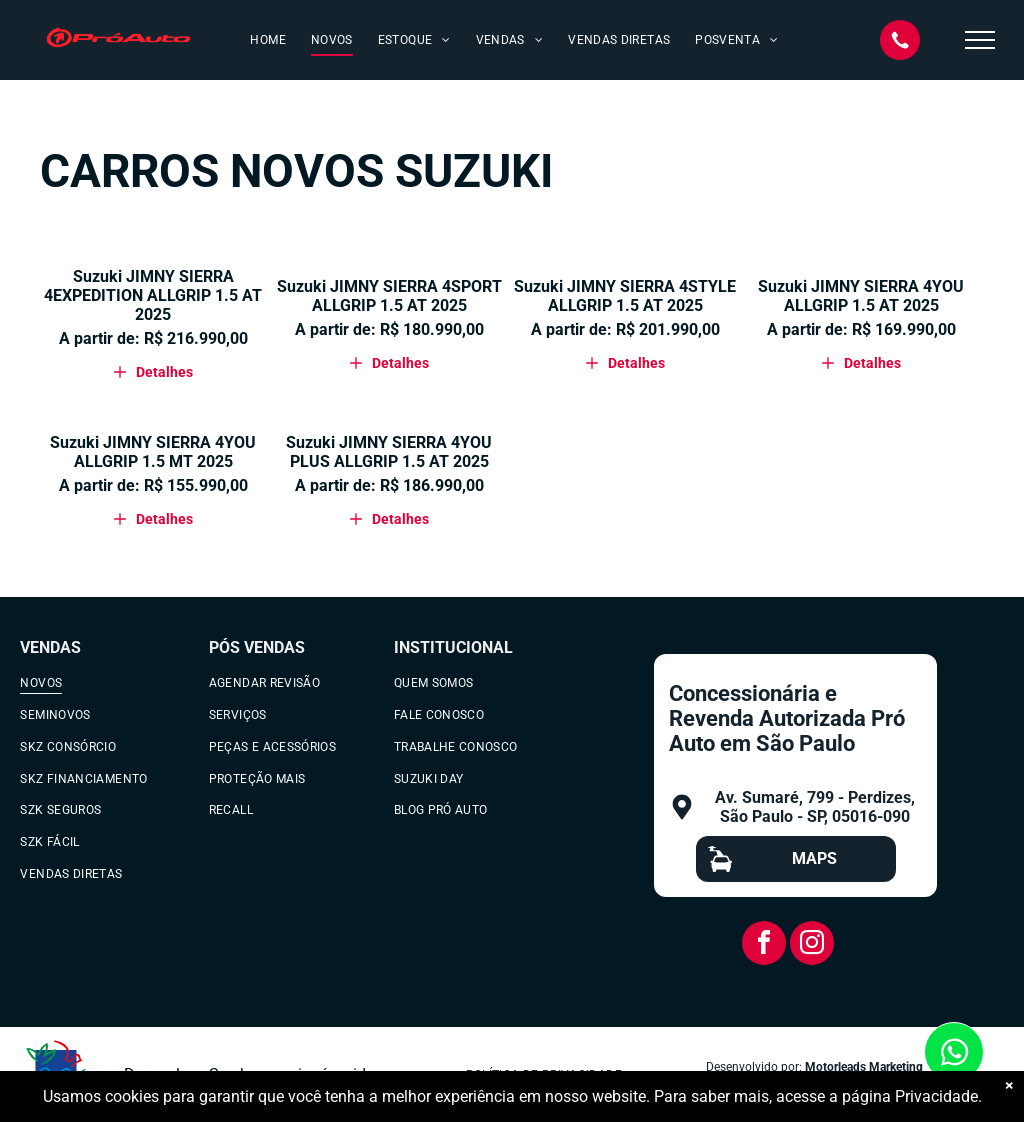 The image size is (1024, 1122). What do you see at coordinates (812, 945) in the screenshot?
I see `[instagram]` at bounding box center [812, 945].